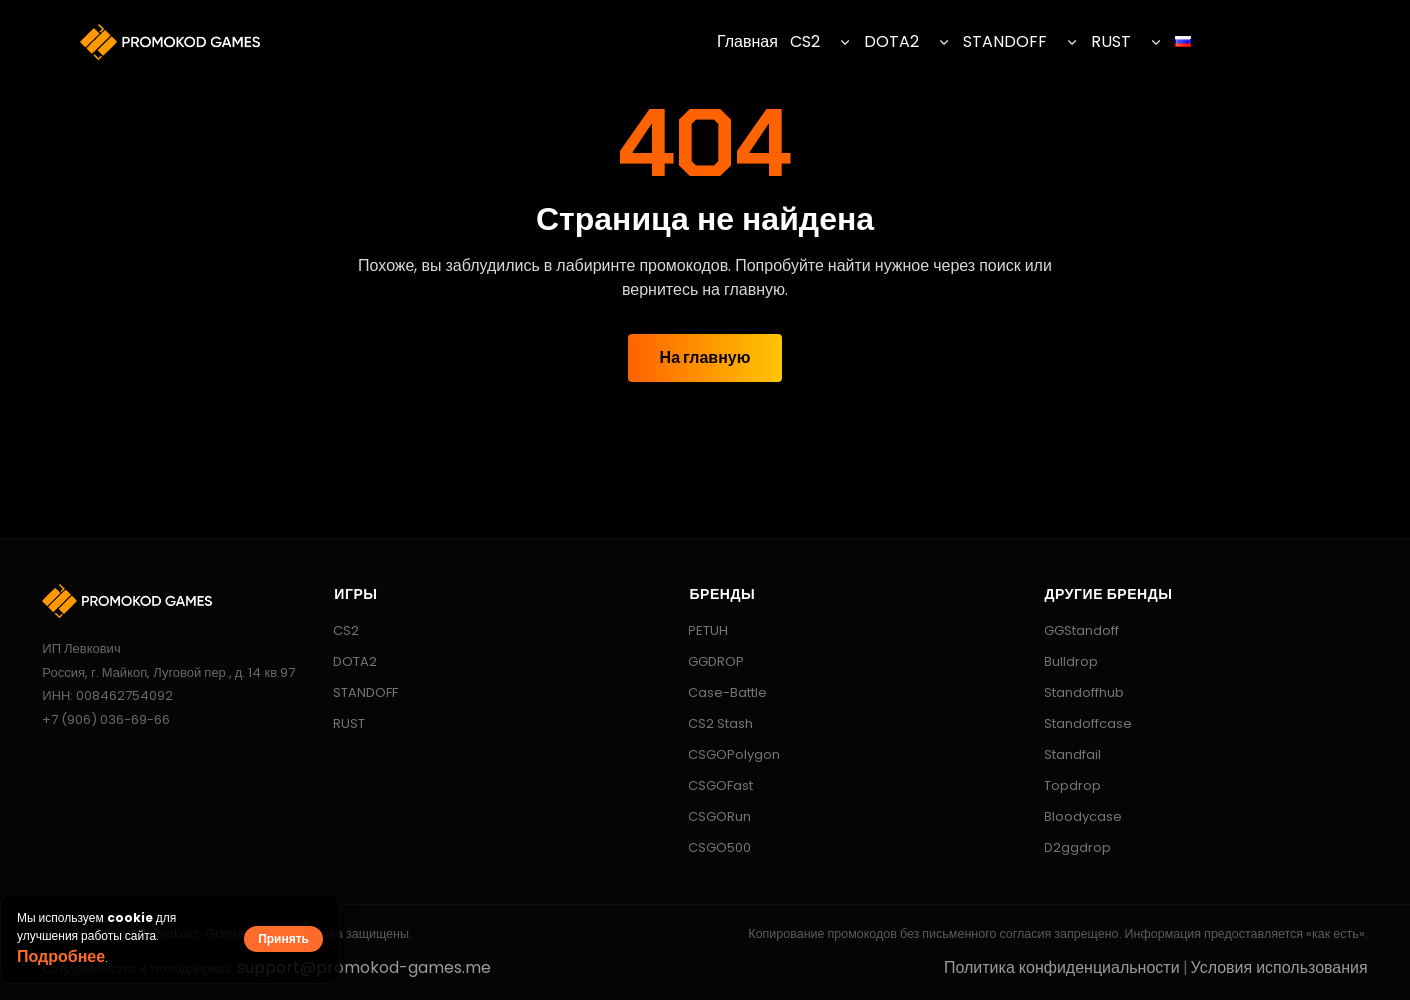 Image resolution: width=1410 pixels, height=1000 pixels. Describe the element at coordinates (805, 41) in the screenshot. I see `CS2` at that location.